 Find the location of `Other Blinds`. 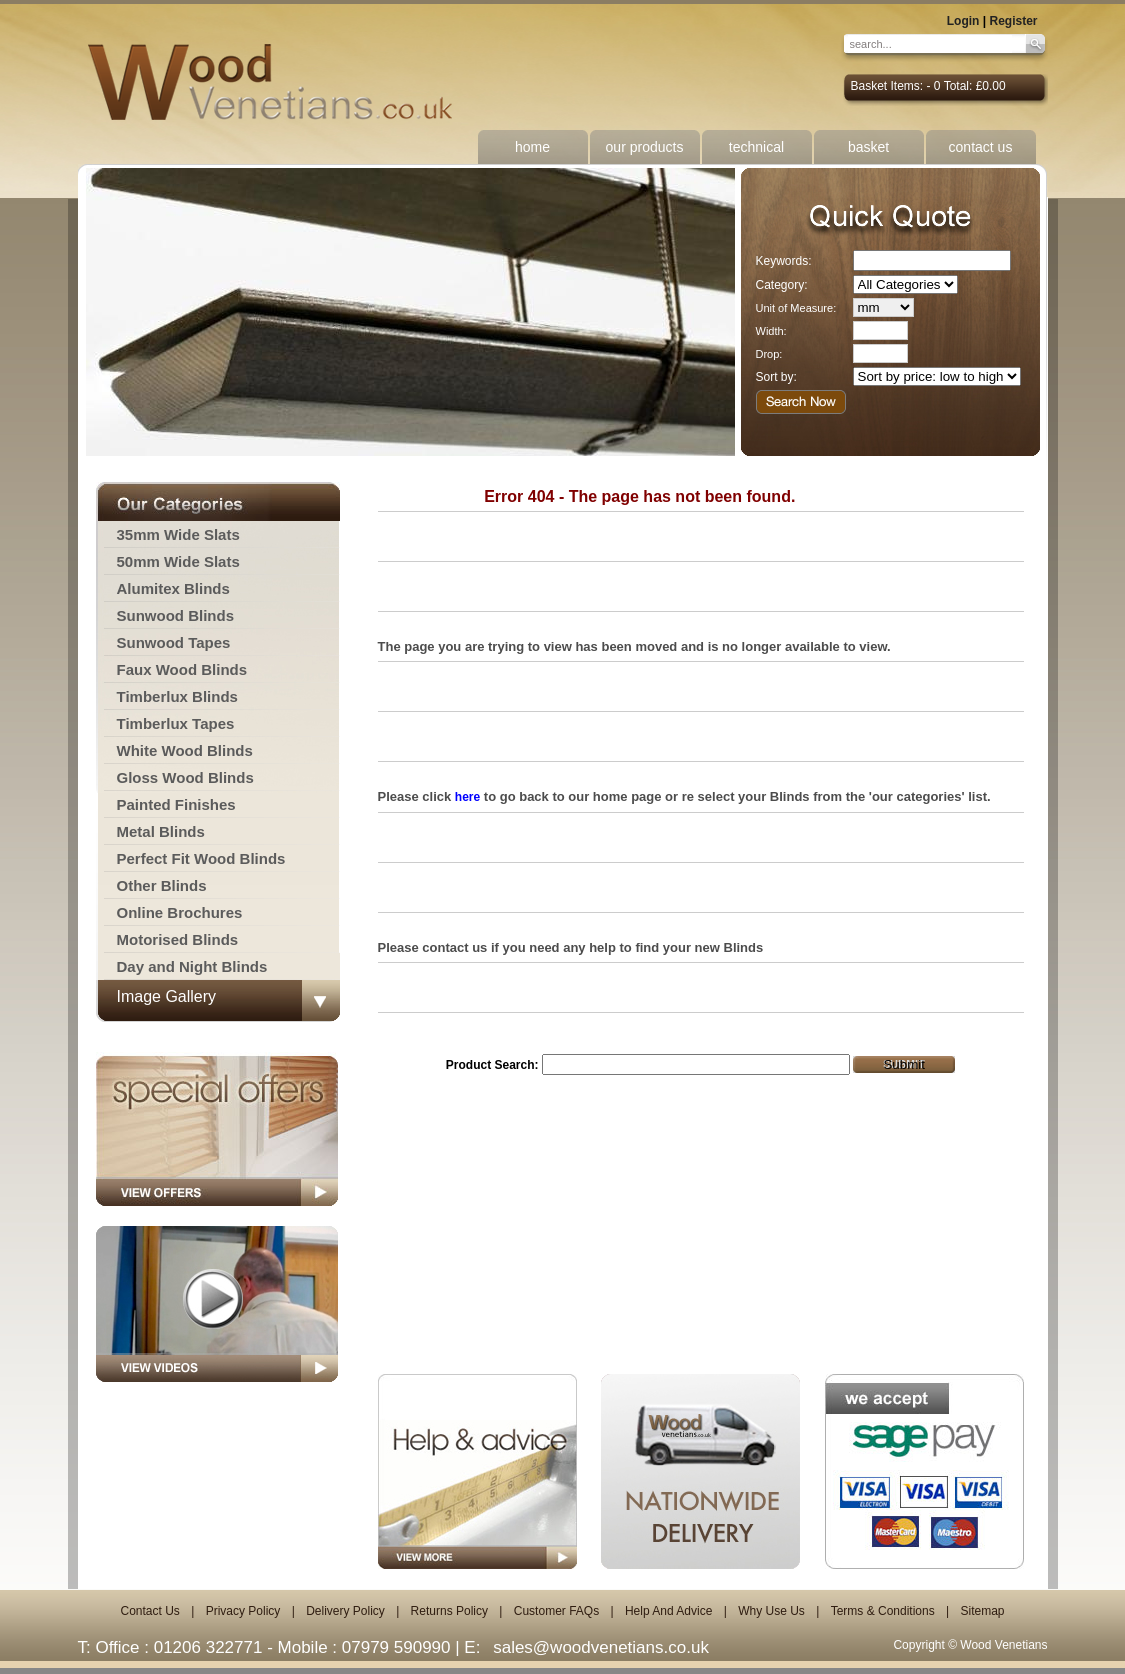

Other Blinds is located at coordinates (162, 885).